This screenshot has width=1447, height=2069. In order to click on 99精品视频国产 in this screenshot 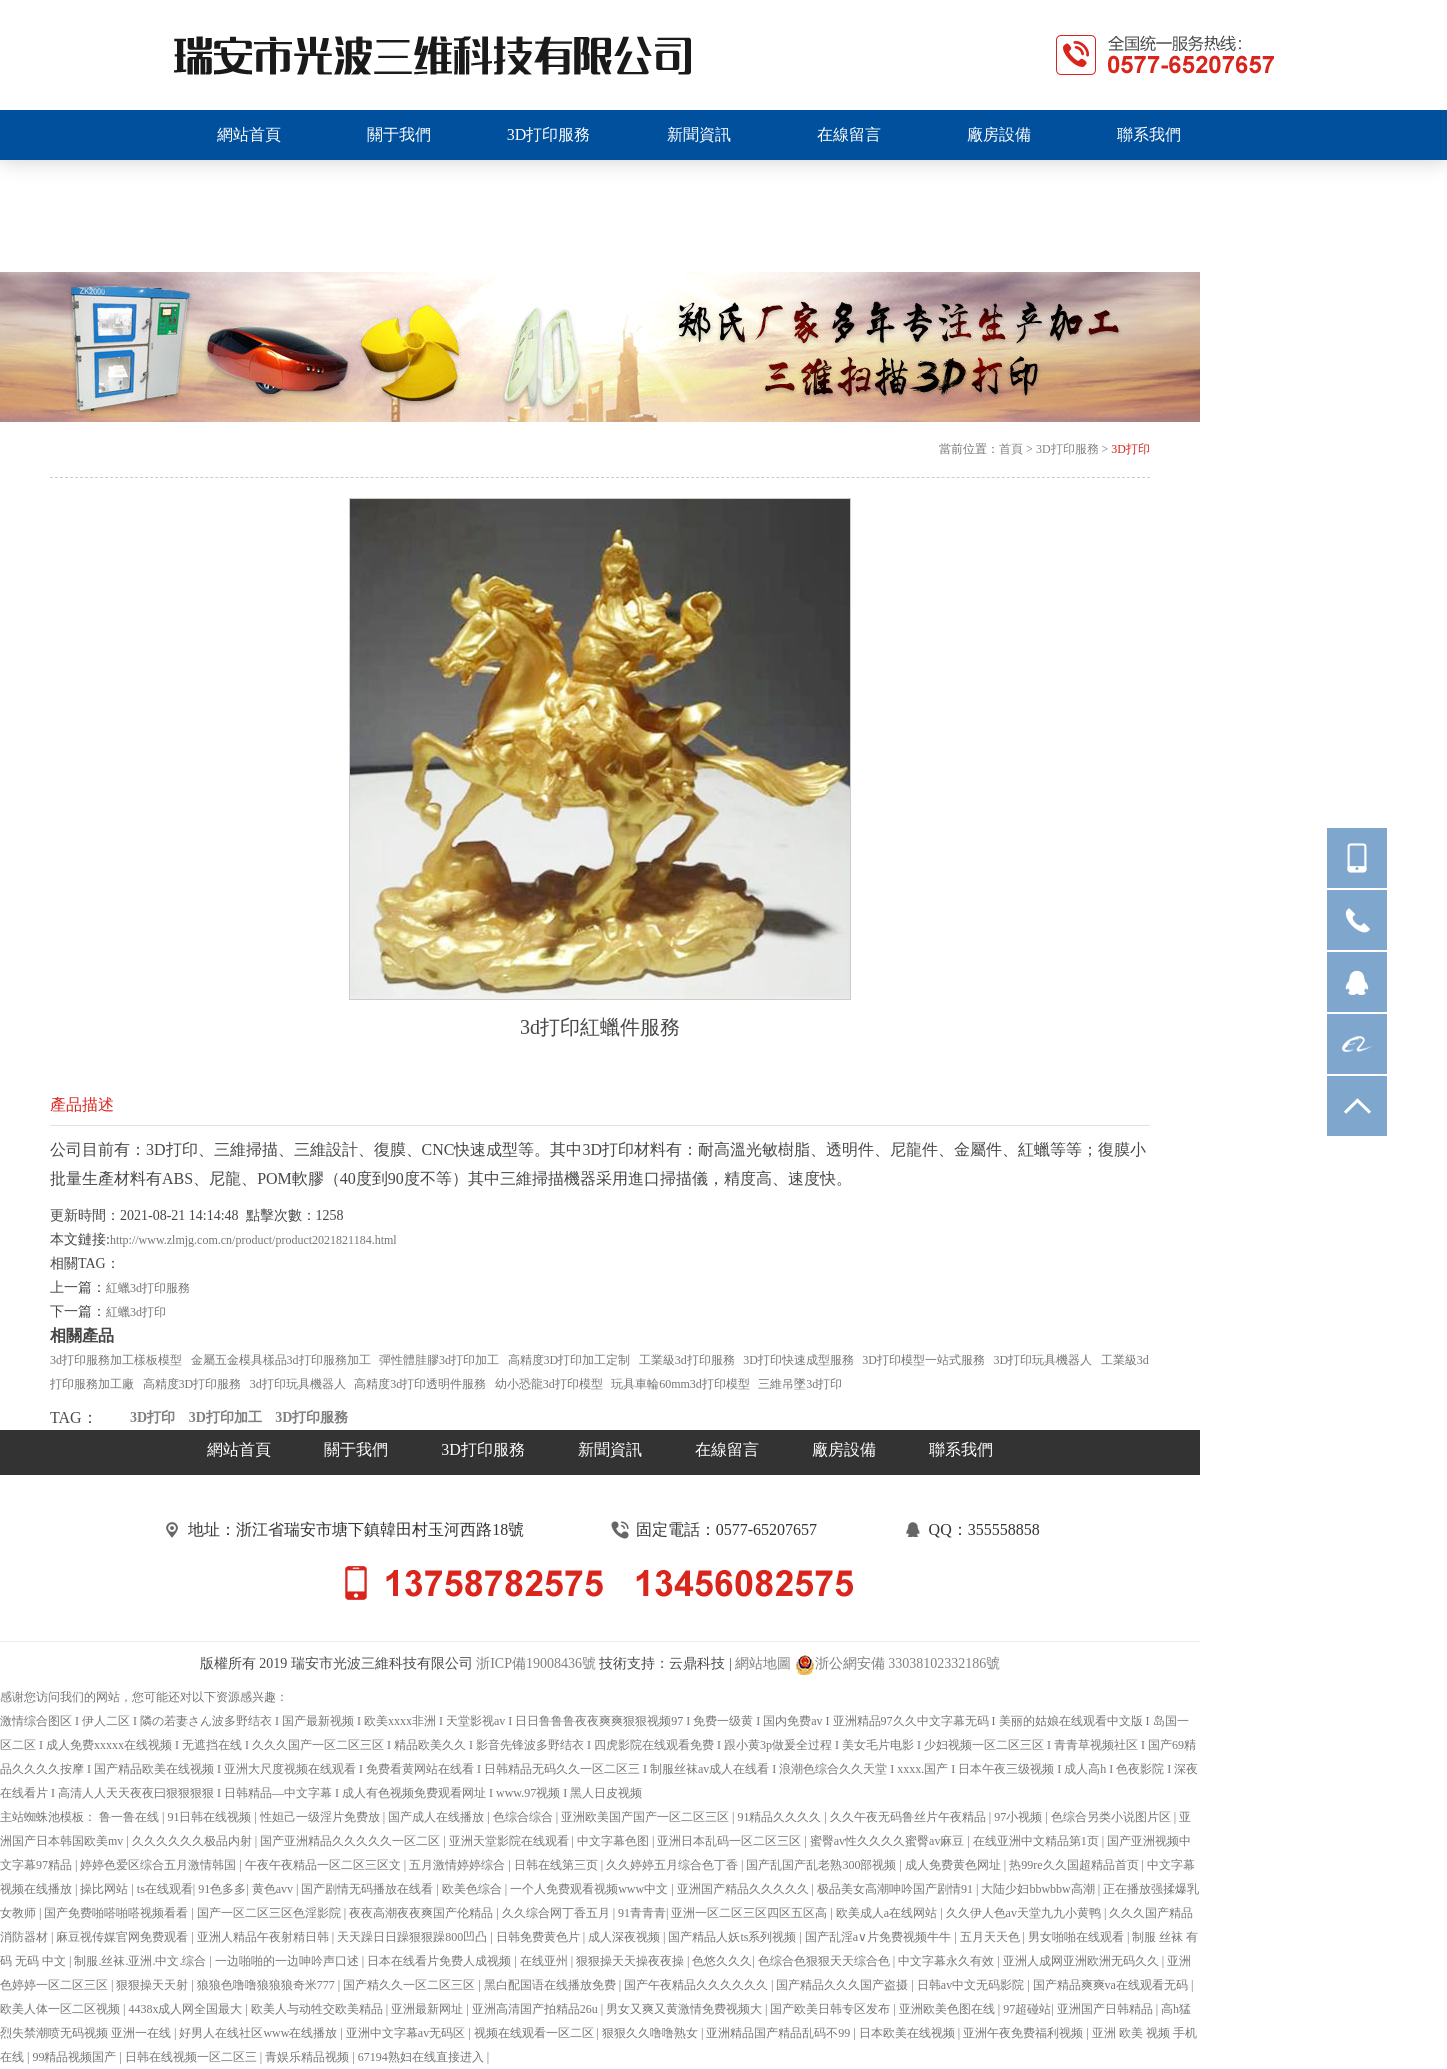, I will do `click(75, 2057)`.